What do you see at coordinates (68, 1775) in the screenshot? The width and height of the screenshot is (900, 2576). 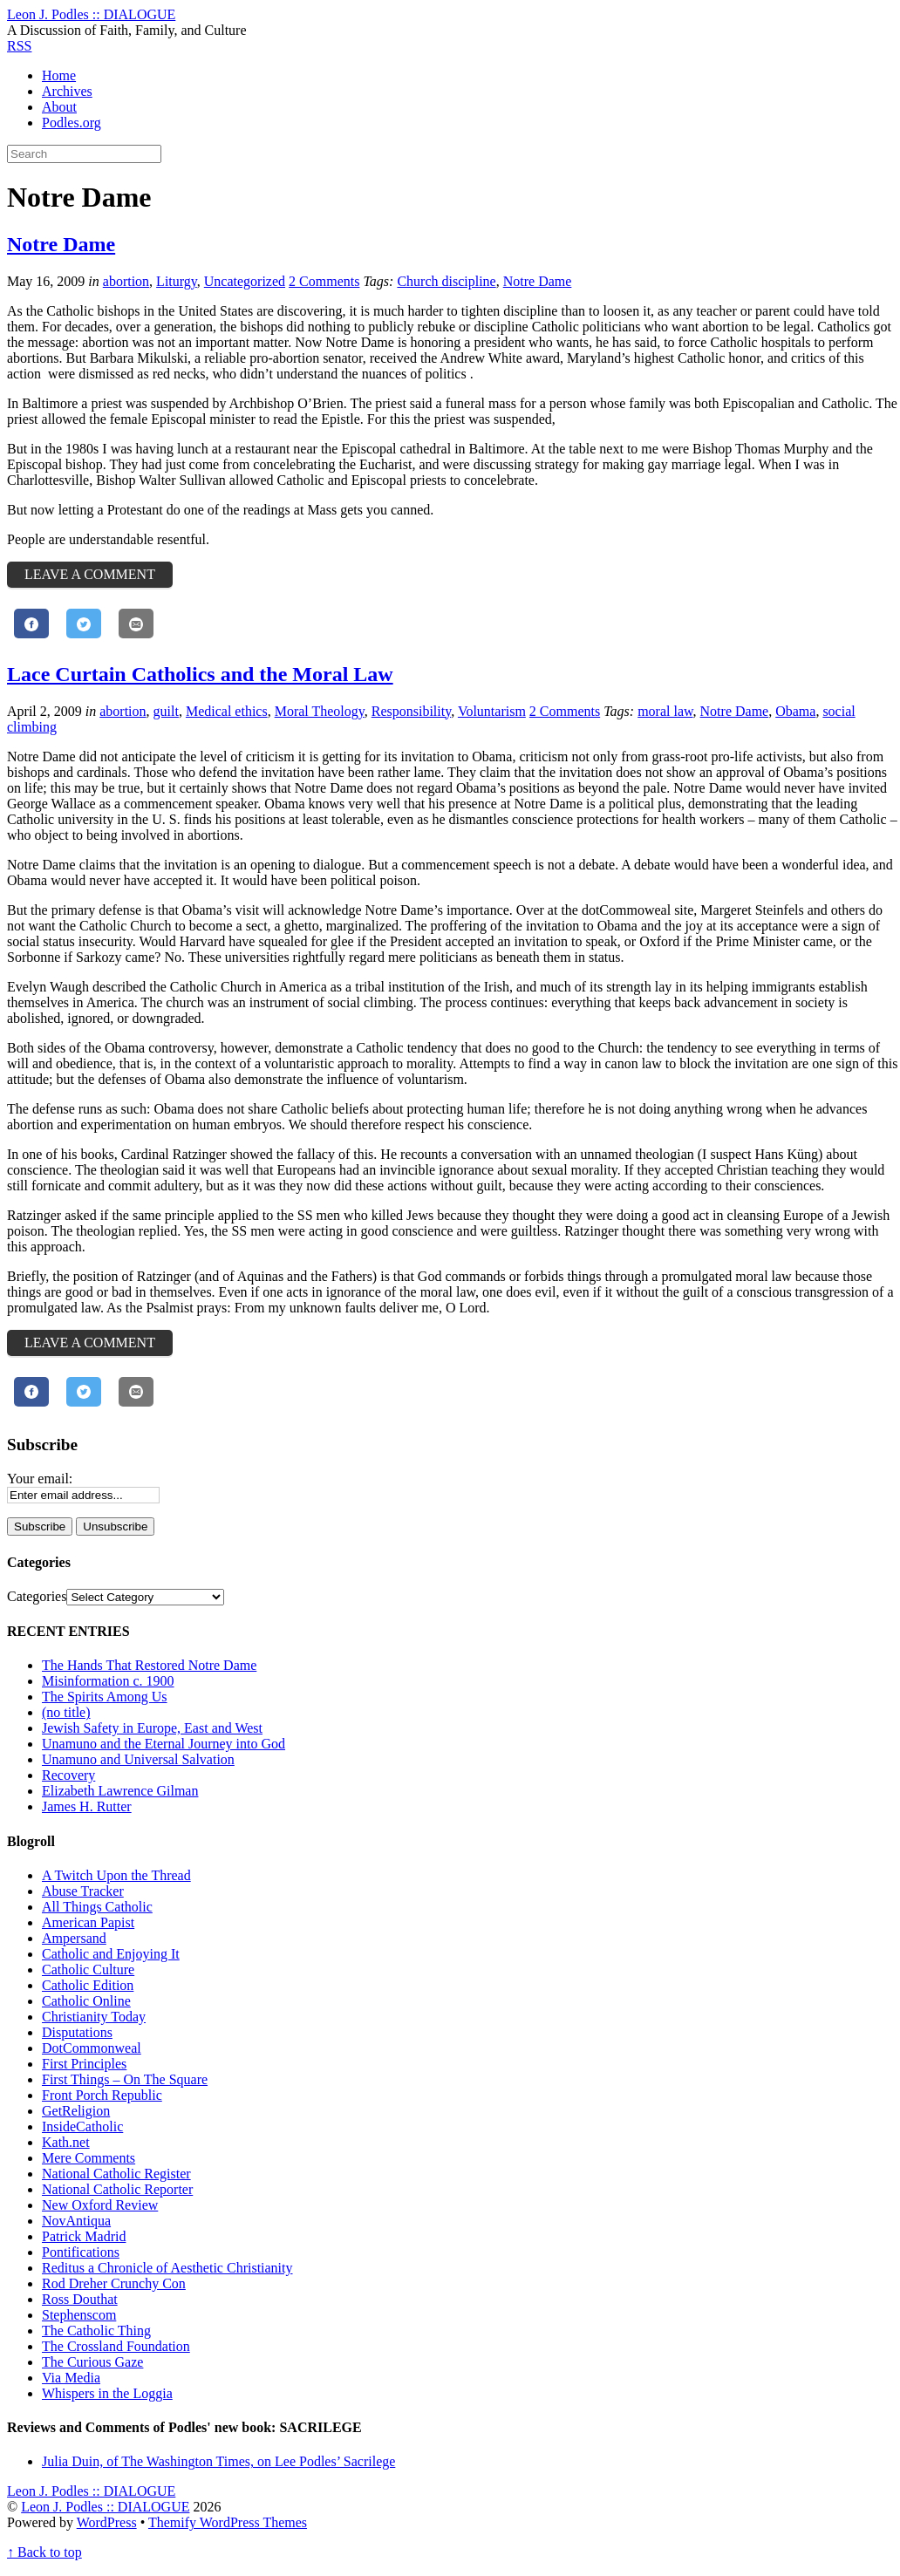 I see `Recovery` at bounding box center [68, 1775].